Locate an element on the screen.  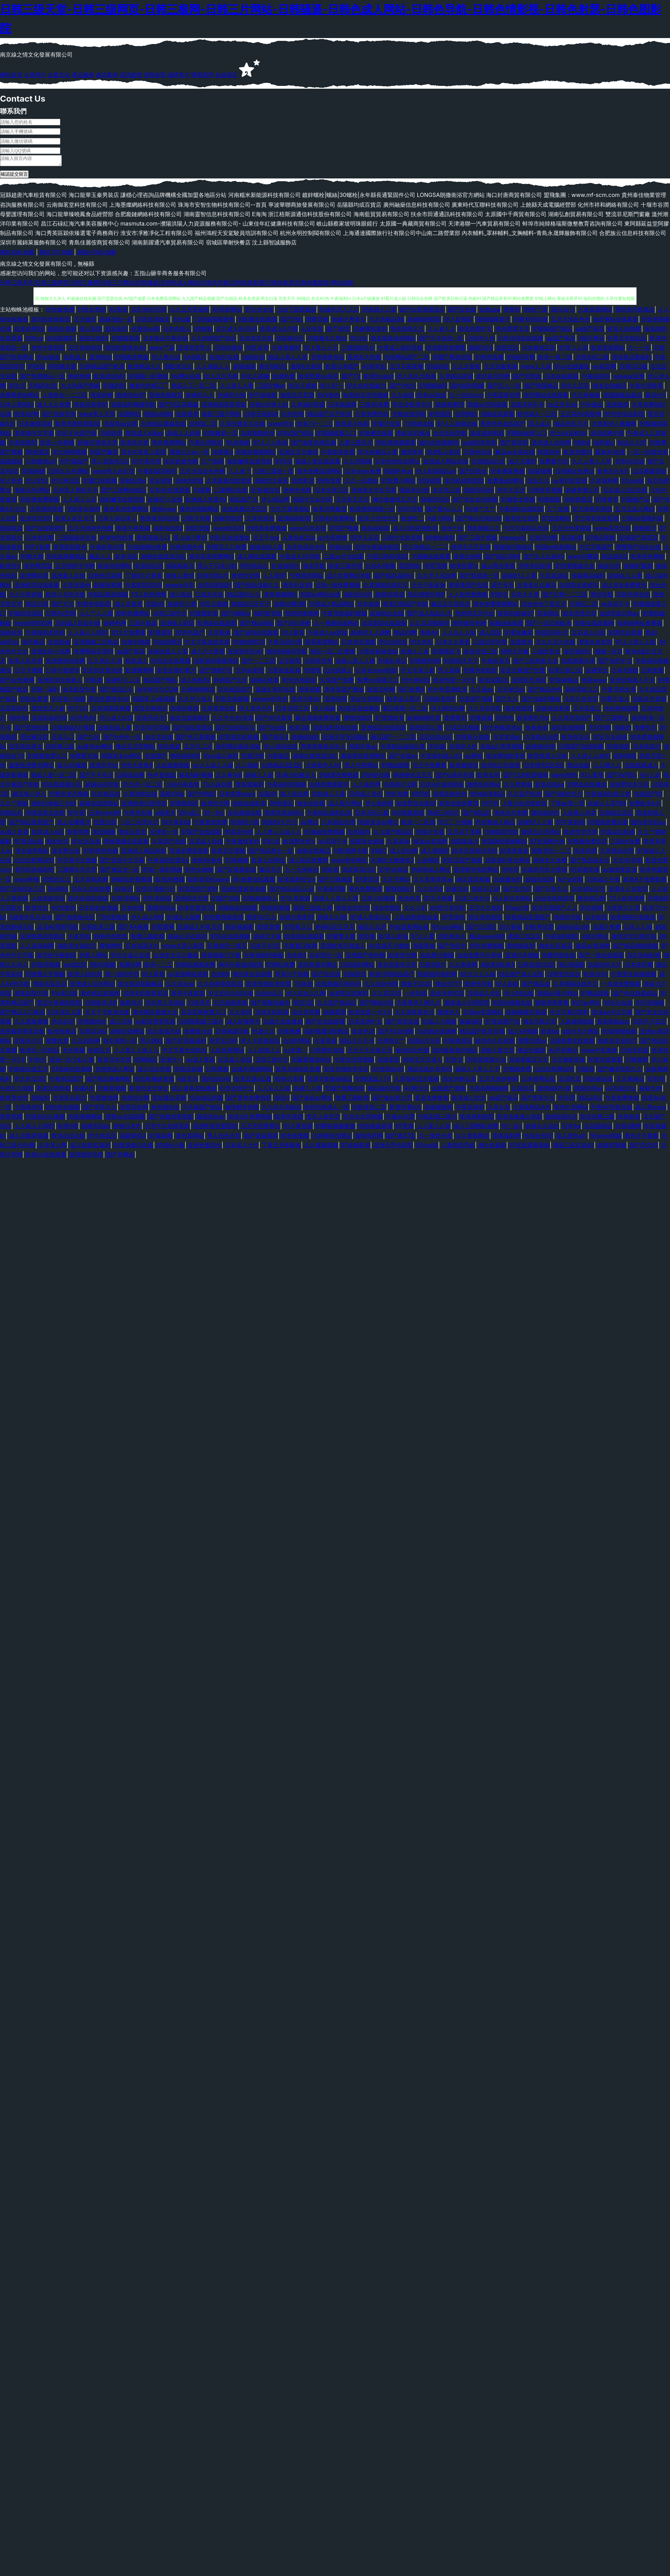
蜜桃传媒91 is located at coordinates (358, 719).